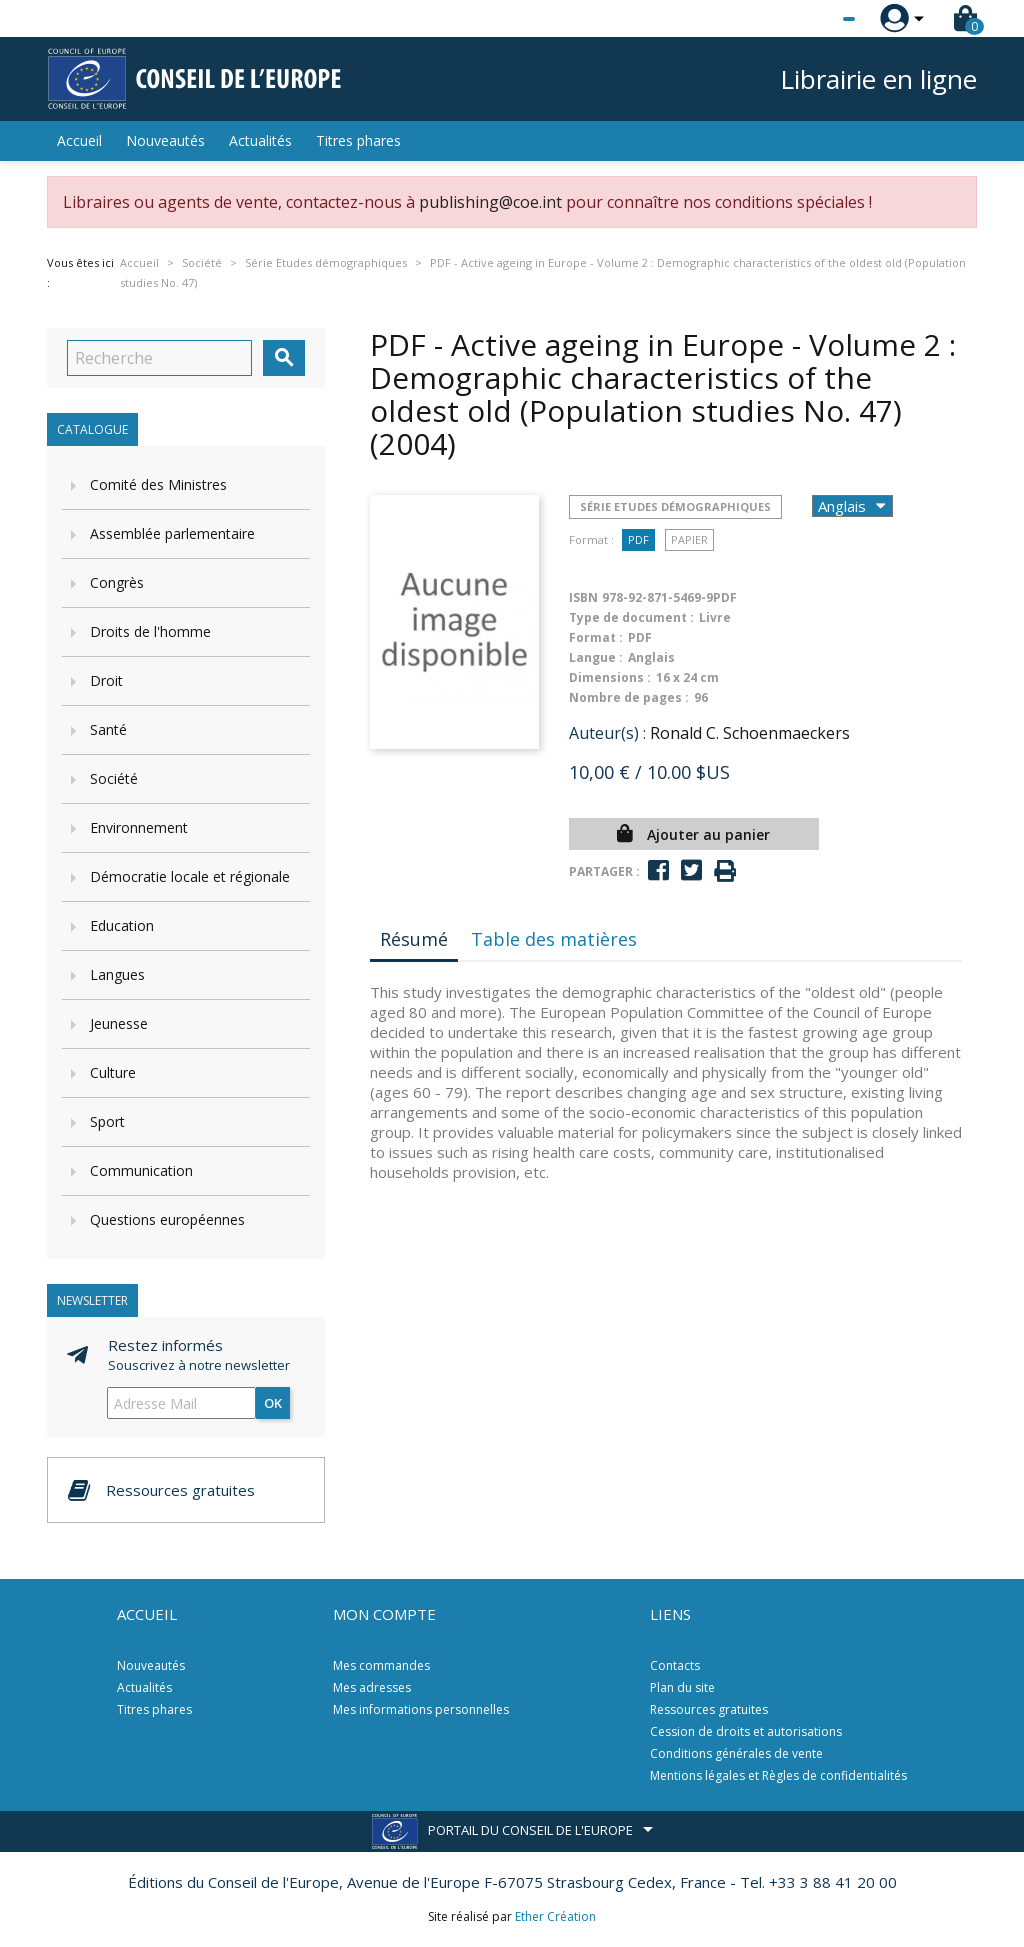 This screenshot has width=1024, height=1947. Describe the element at coordinates (372, 1687) in the screenshot. I see `Mes adresses` at that location.